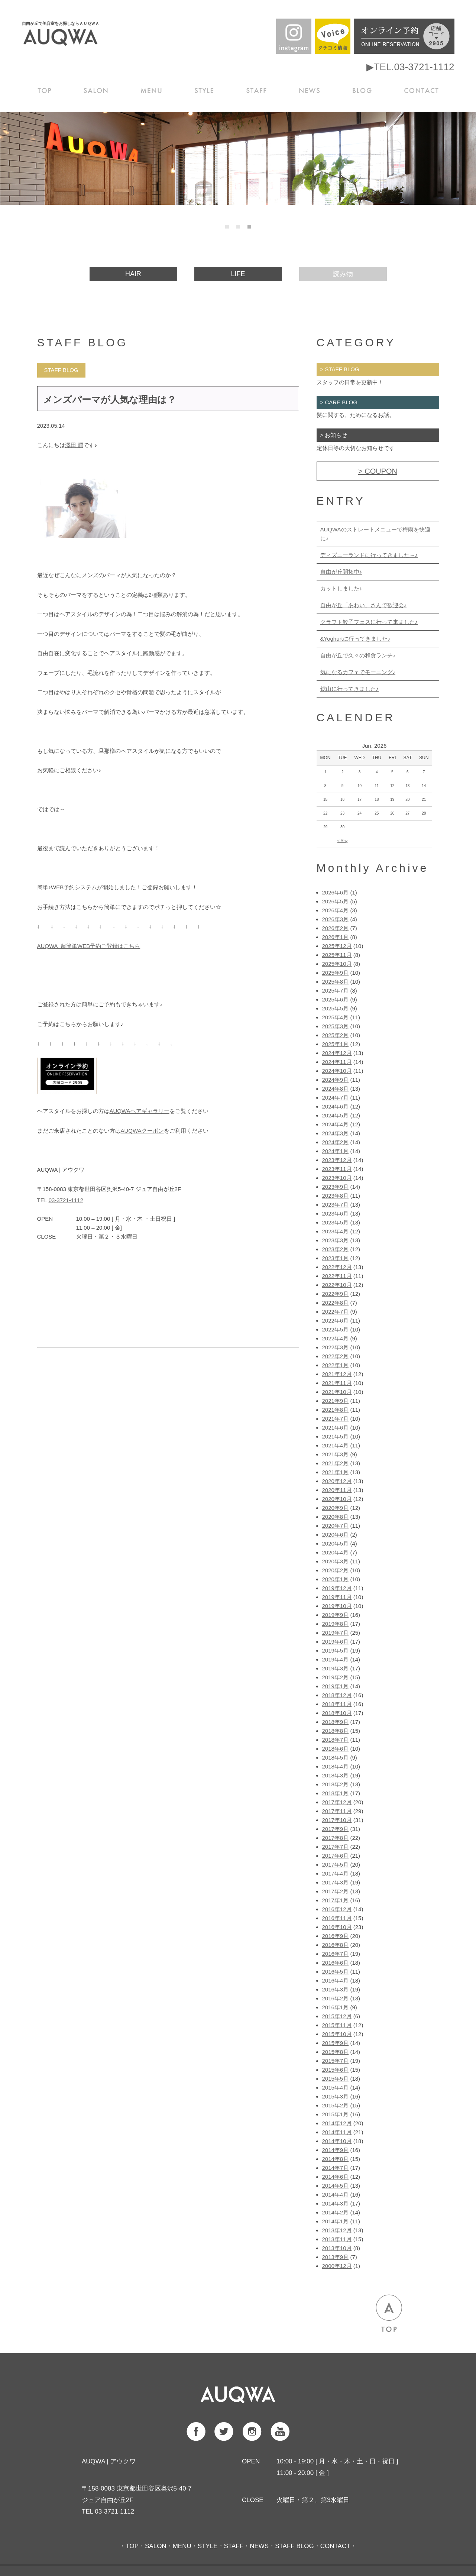 The height and width of the screenshot is (2576, 476). Describe the element at coordinates (335, 1980) in the screenshot. I see `2016年4月` at that location.